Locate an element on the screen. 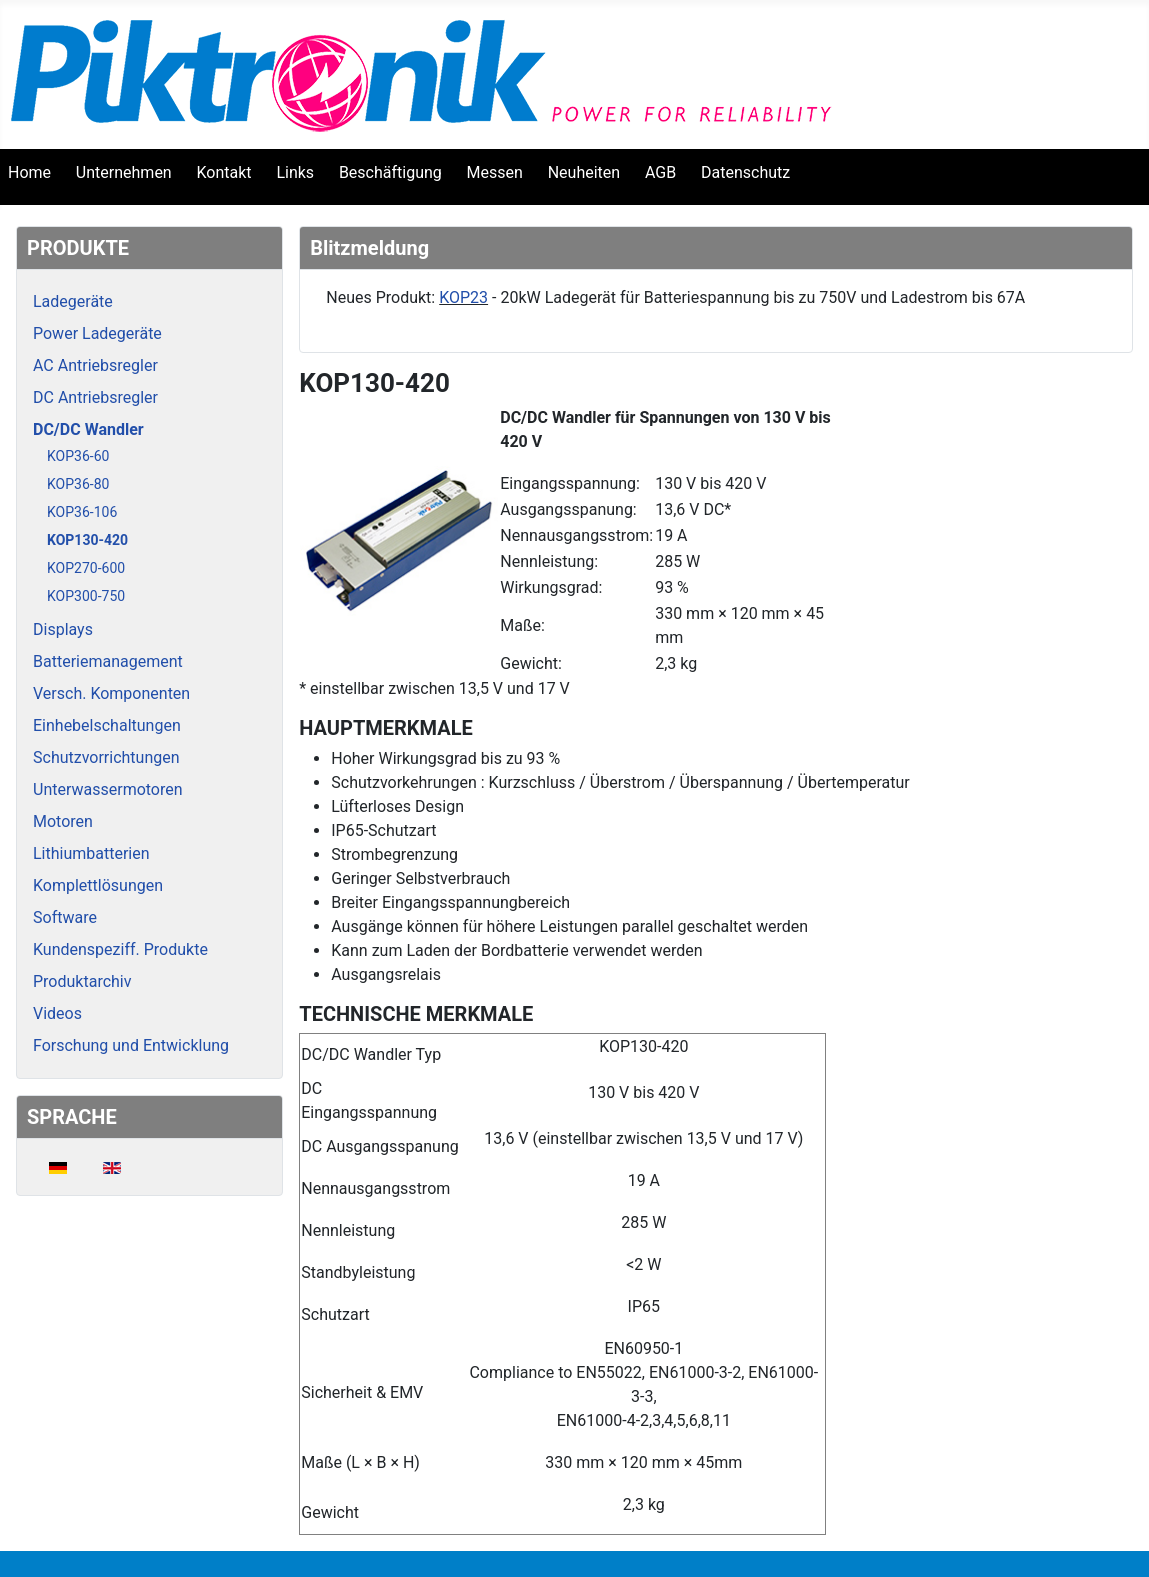  KOP23 is located at coordinates (463, 297).